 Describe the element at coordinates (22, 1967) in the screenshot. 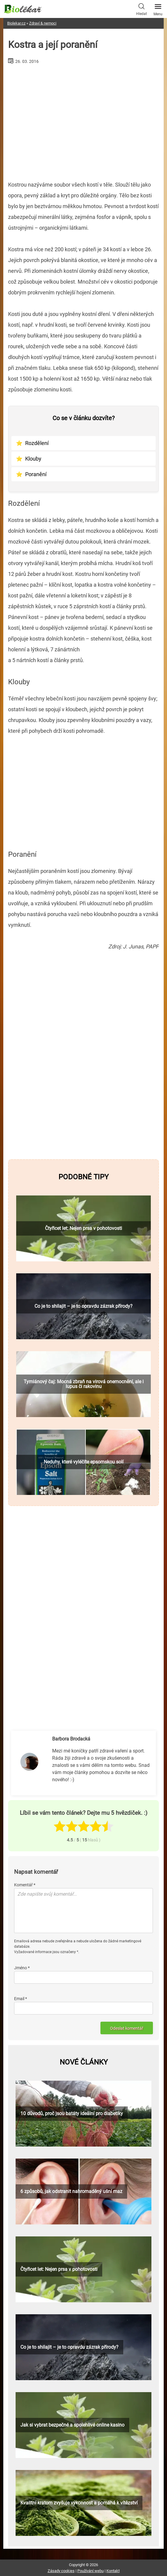

I see `Jméno *` at that location.